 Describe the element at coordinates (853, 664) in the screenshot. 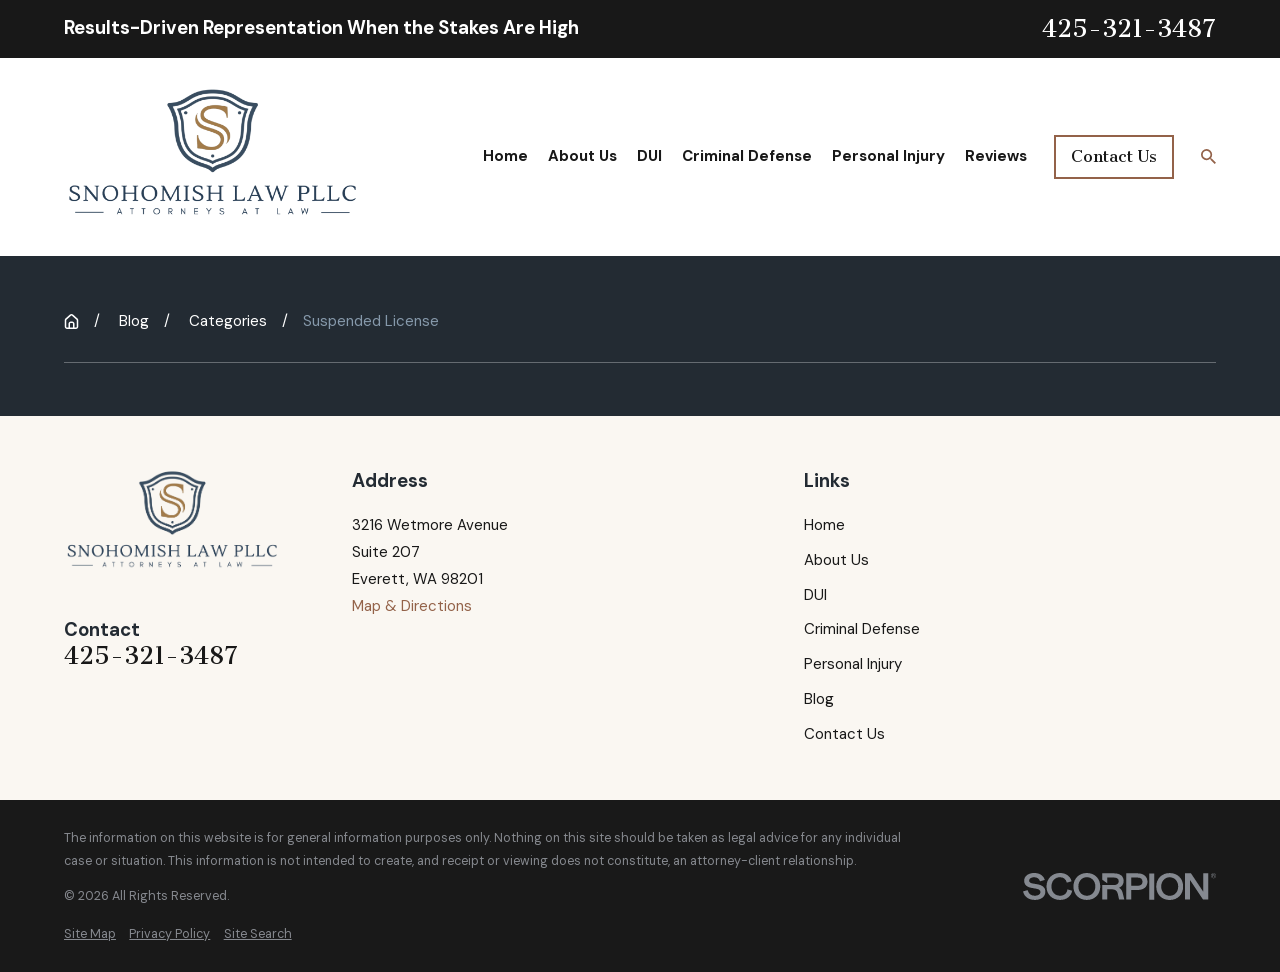

I see `Personal Injury` at that location.